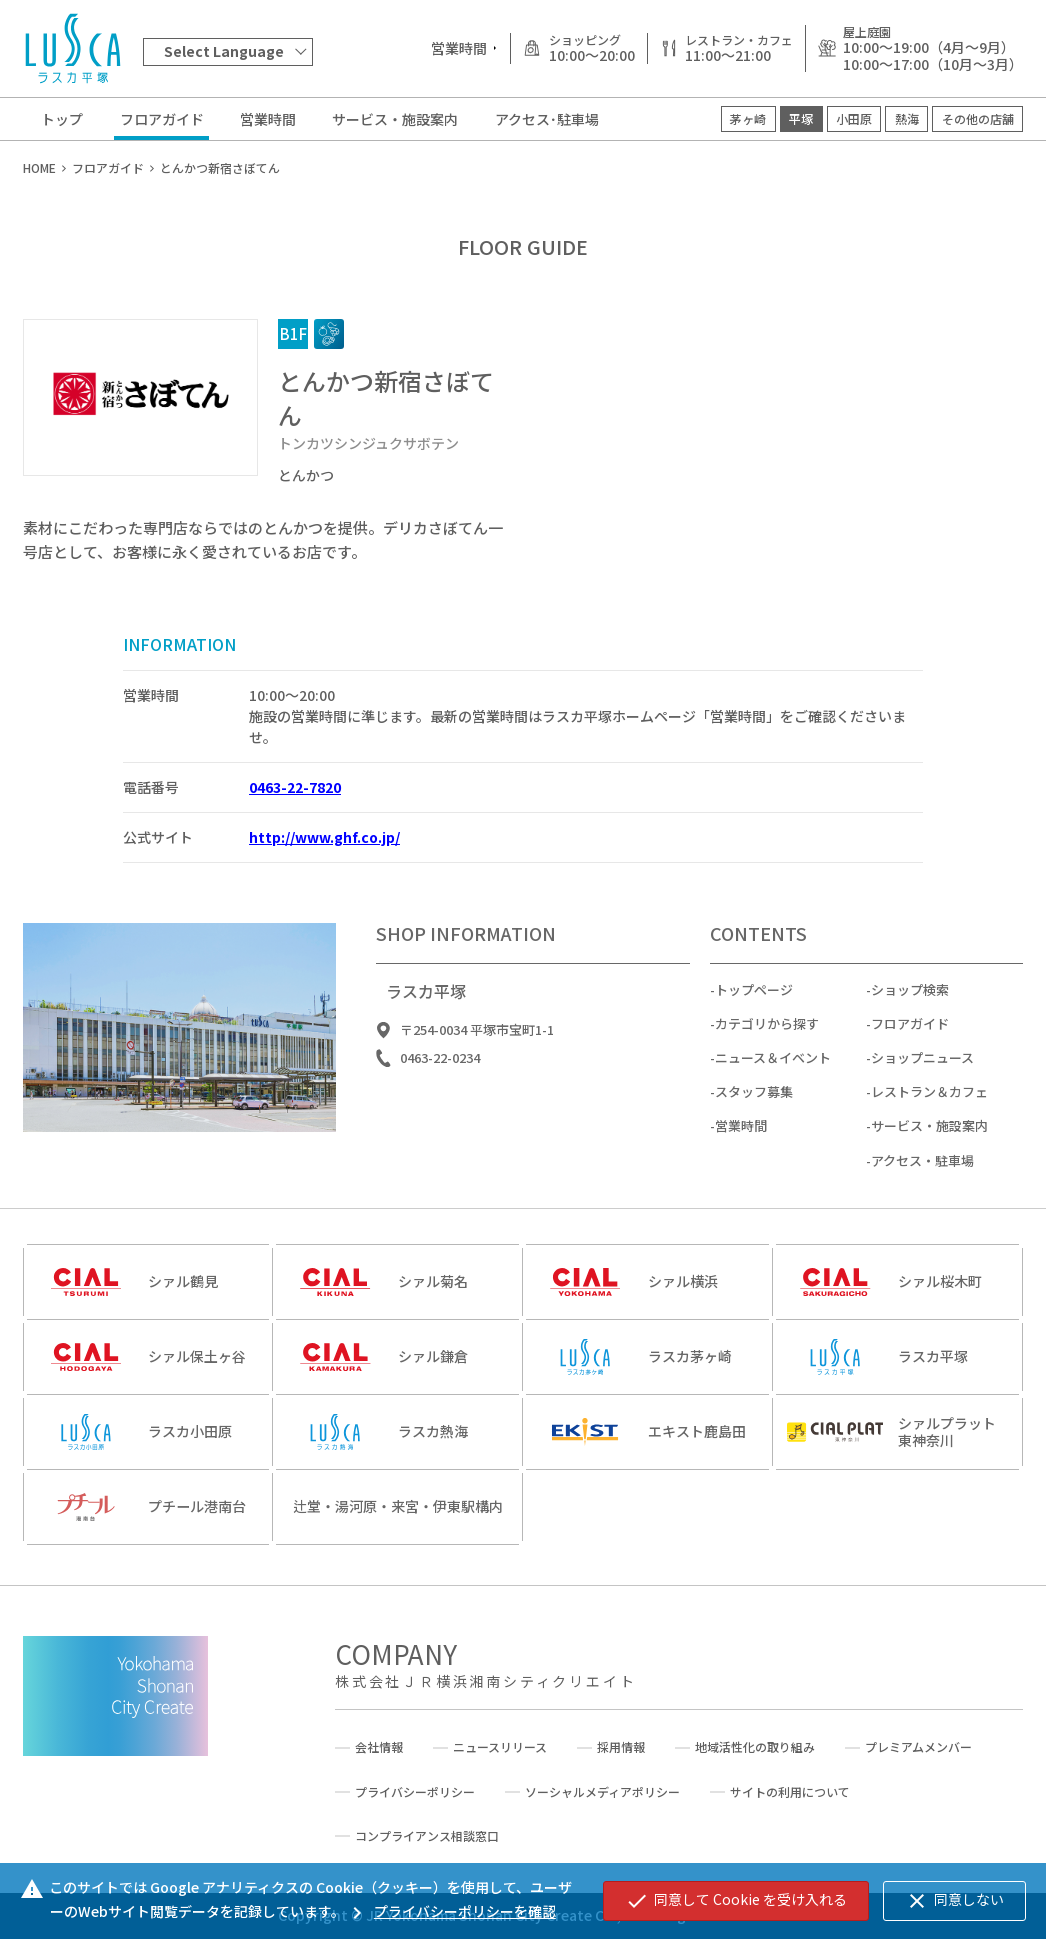 The width and height of the screenshot is (1046, 1939). I want to click on 同意して Cookie を受け入れる, so click(736, 1901).